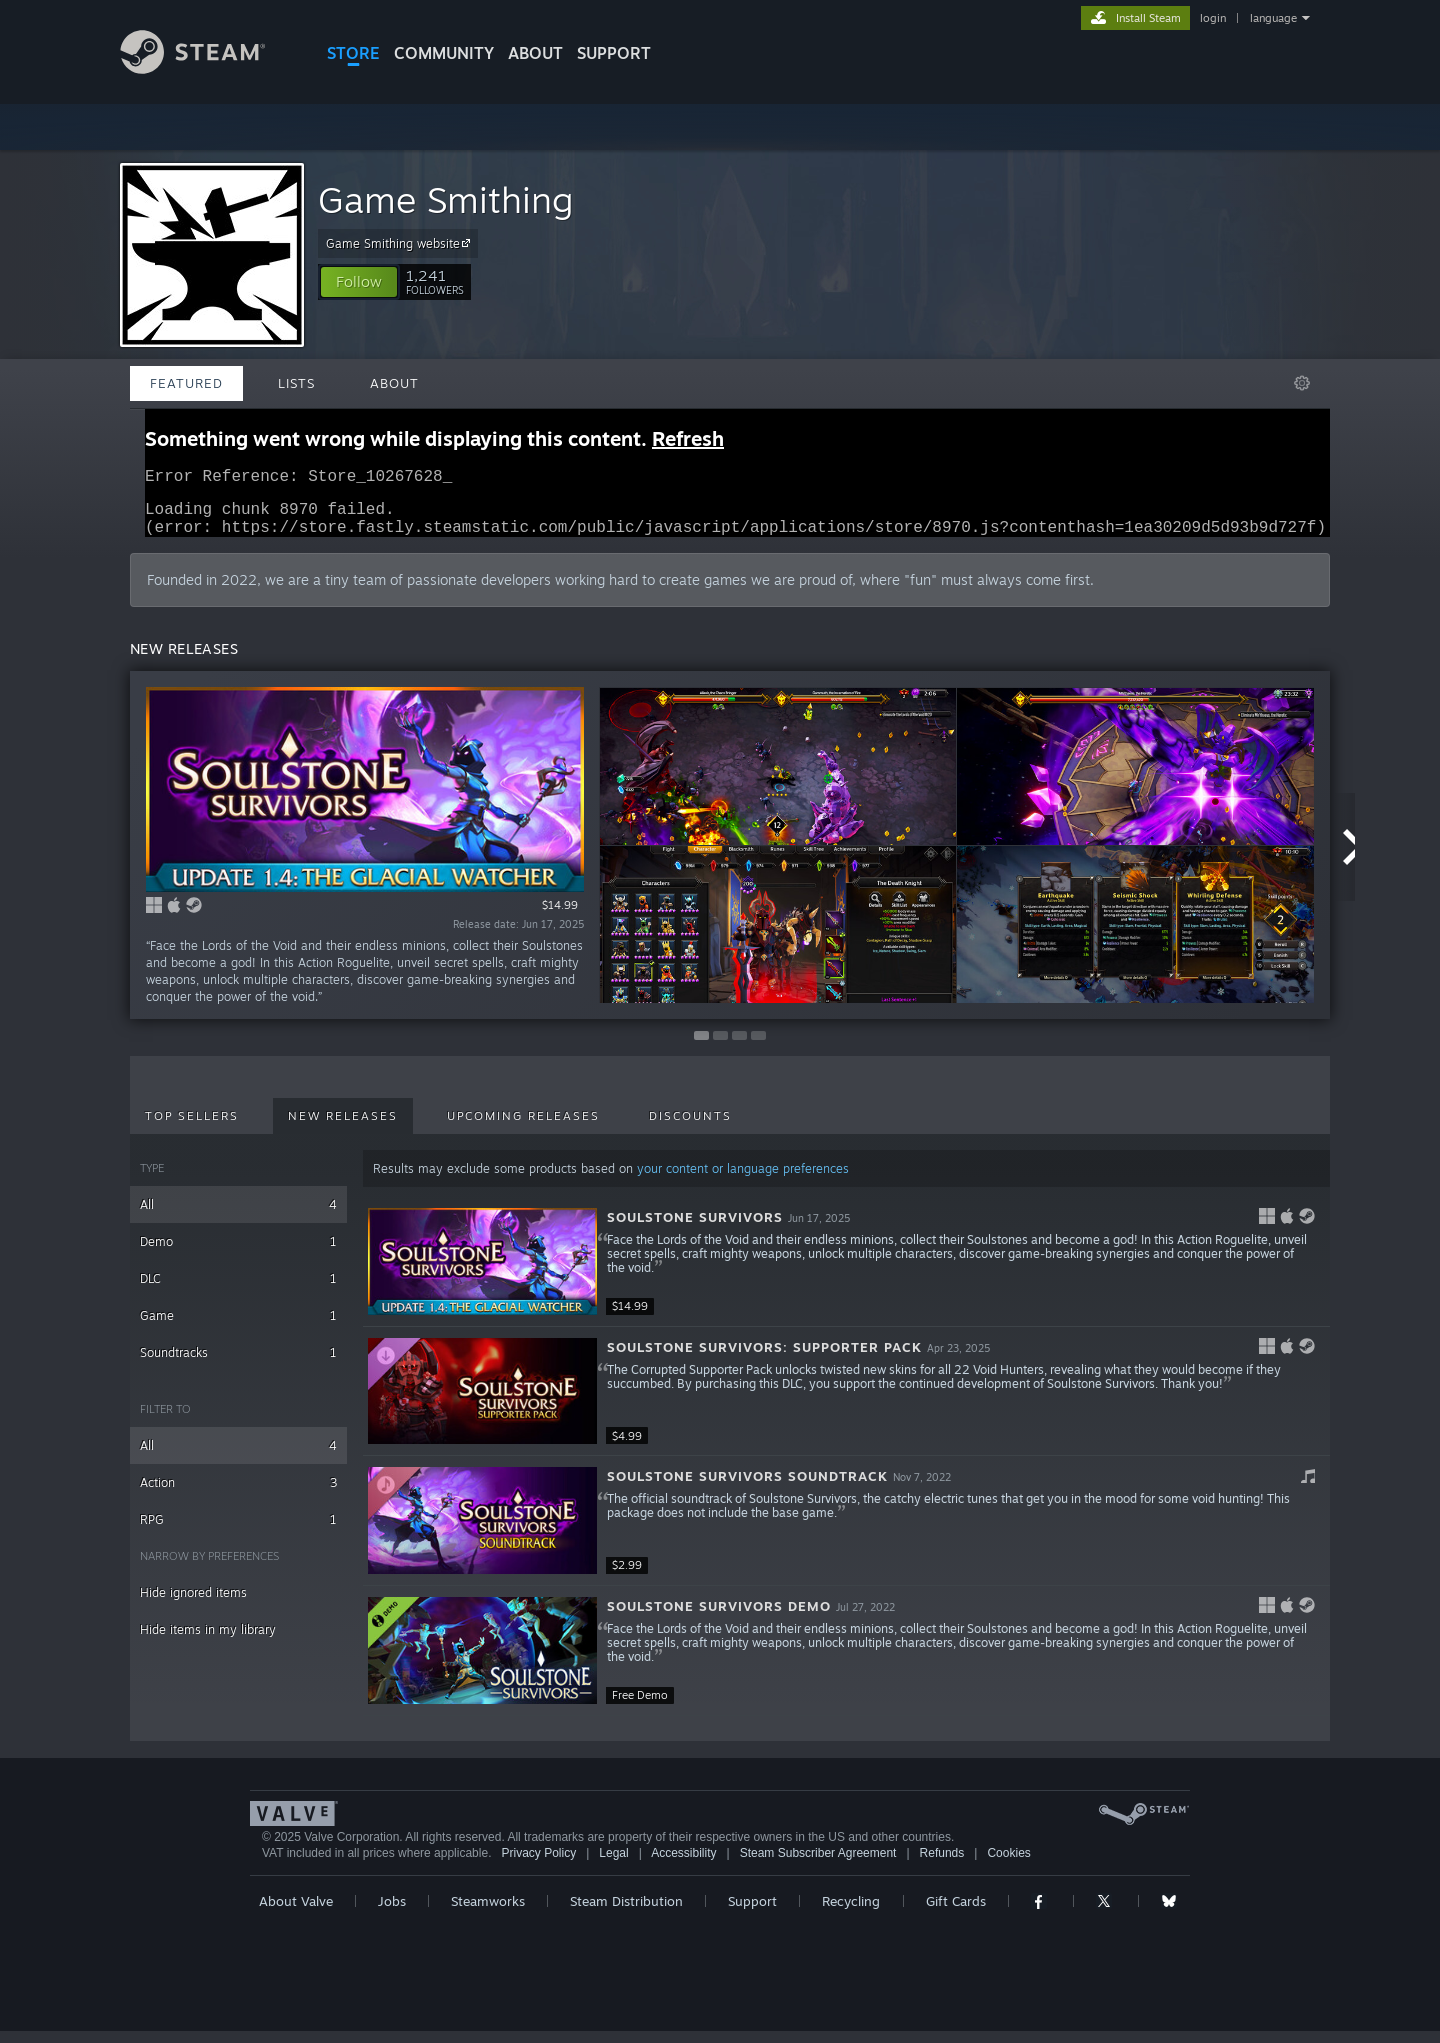 The height and width of the screenshot is (2043, 1440). What do you see at coordinates (683, 1865) in the screenshot?
I see `Accessibility` at bounding box center [683, 1865].